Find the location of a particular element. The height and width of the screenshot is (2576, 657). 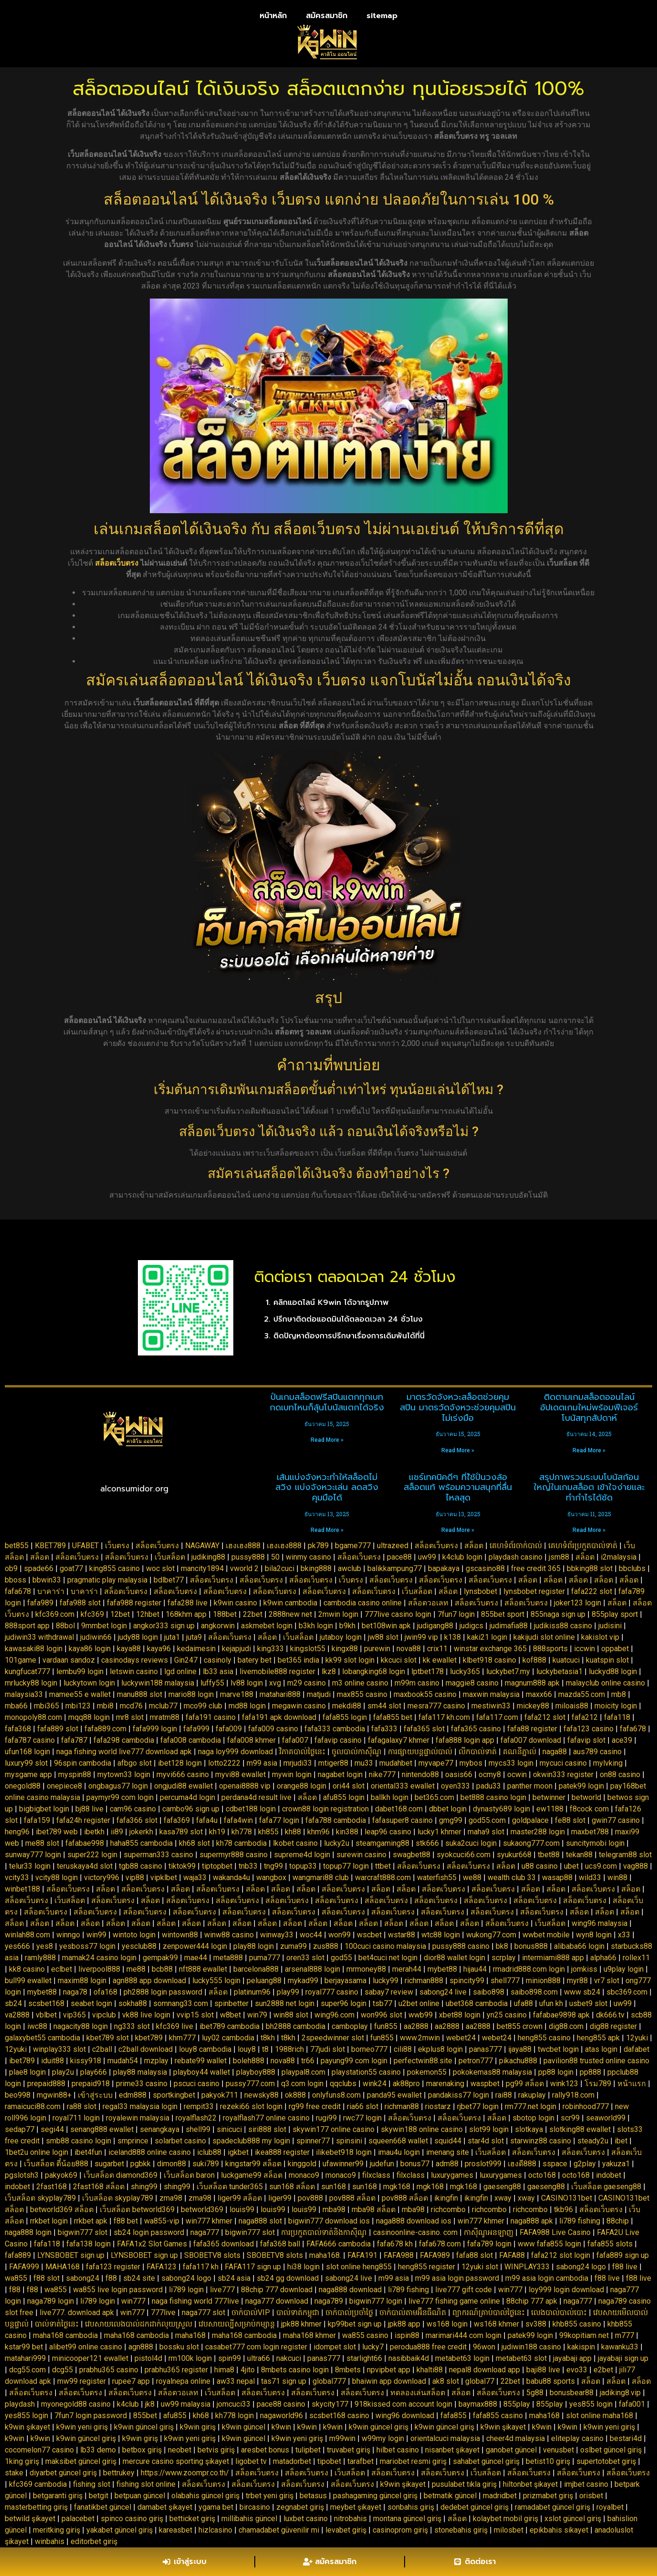

me88 slot is located at coordinates (42, 1843).